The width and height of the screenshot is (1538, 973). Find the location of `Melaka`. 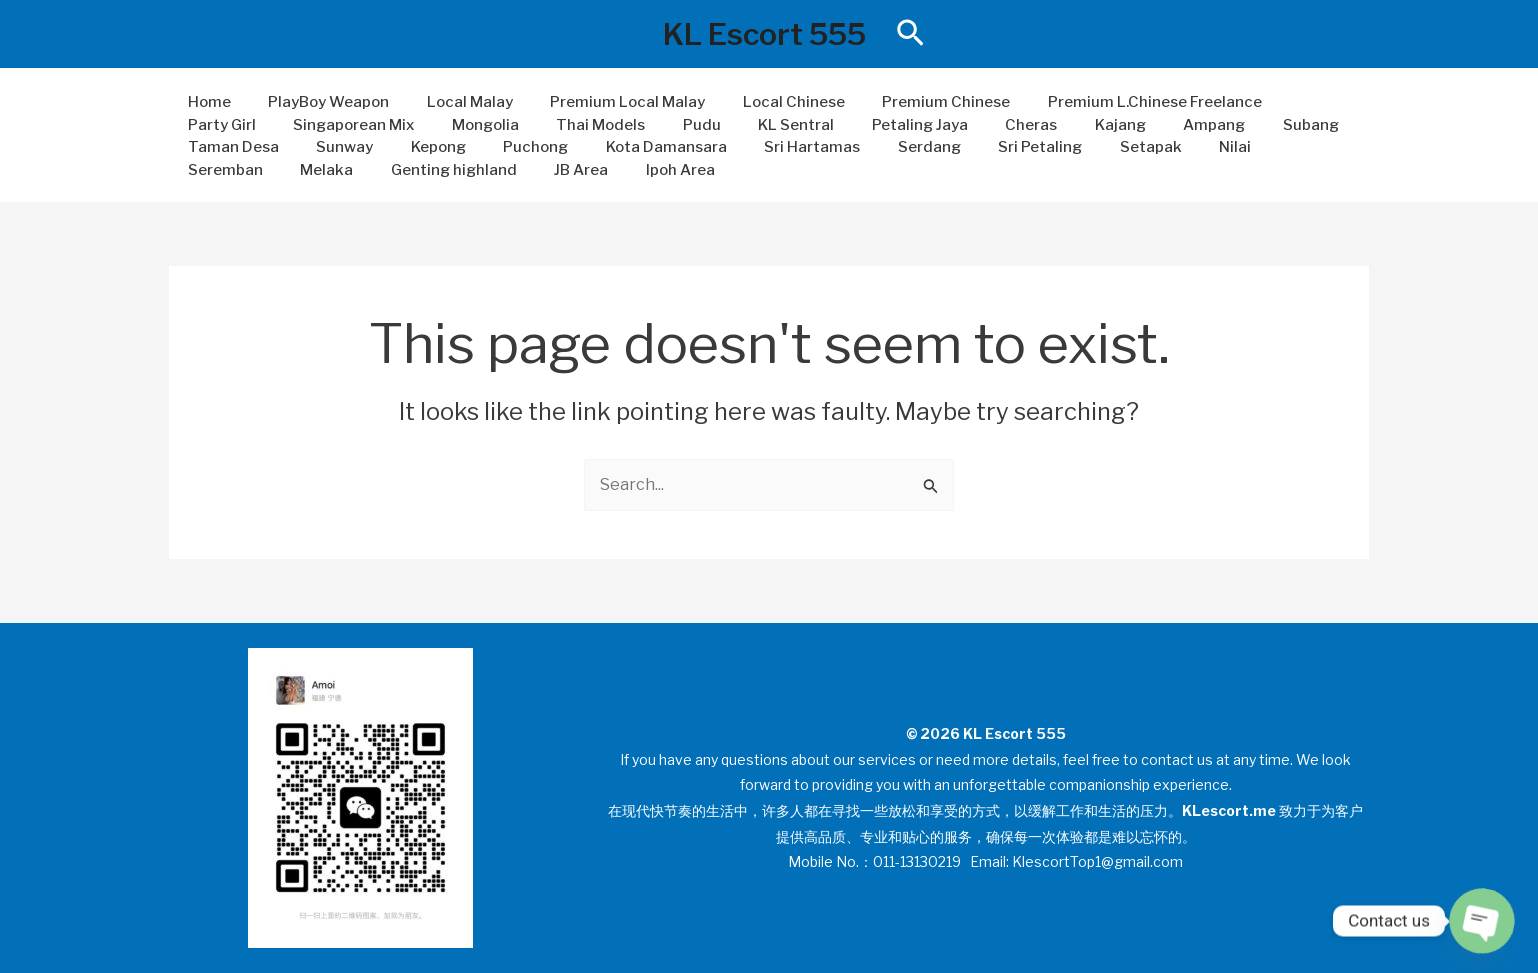

Melaka is located at coordinates (1220, 147).